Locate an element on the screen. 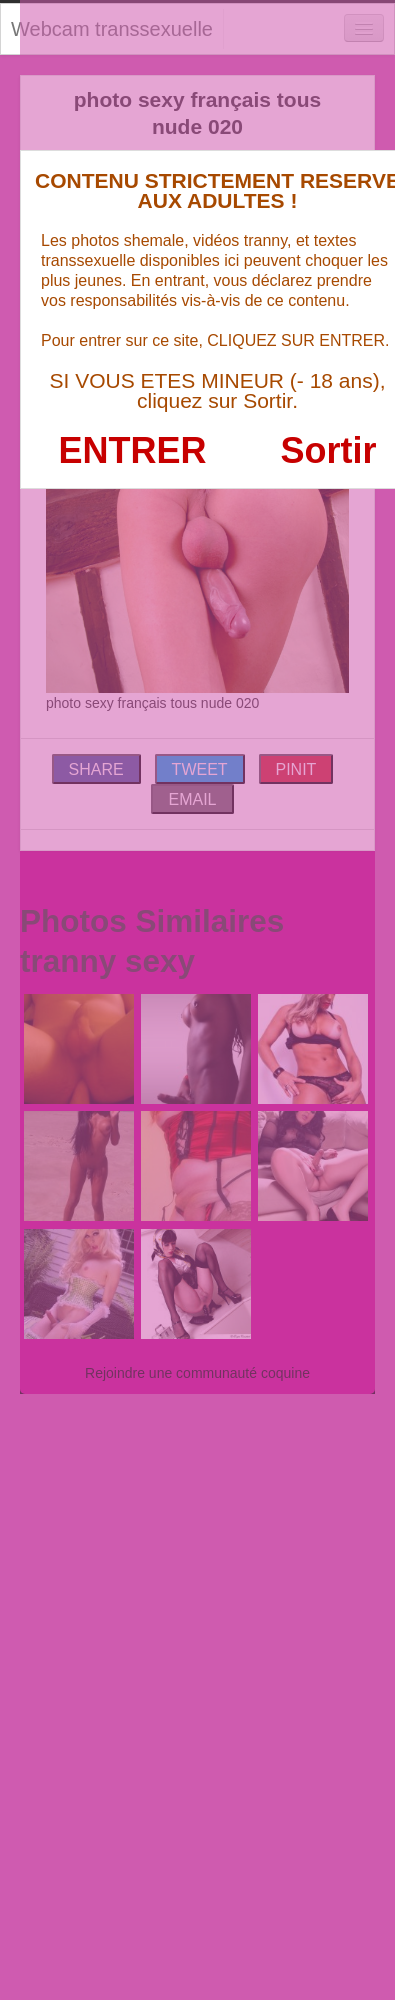 This screenshot has height=2000, width=395. ENTRER is located at coordinates (133, 450).